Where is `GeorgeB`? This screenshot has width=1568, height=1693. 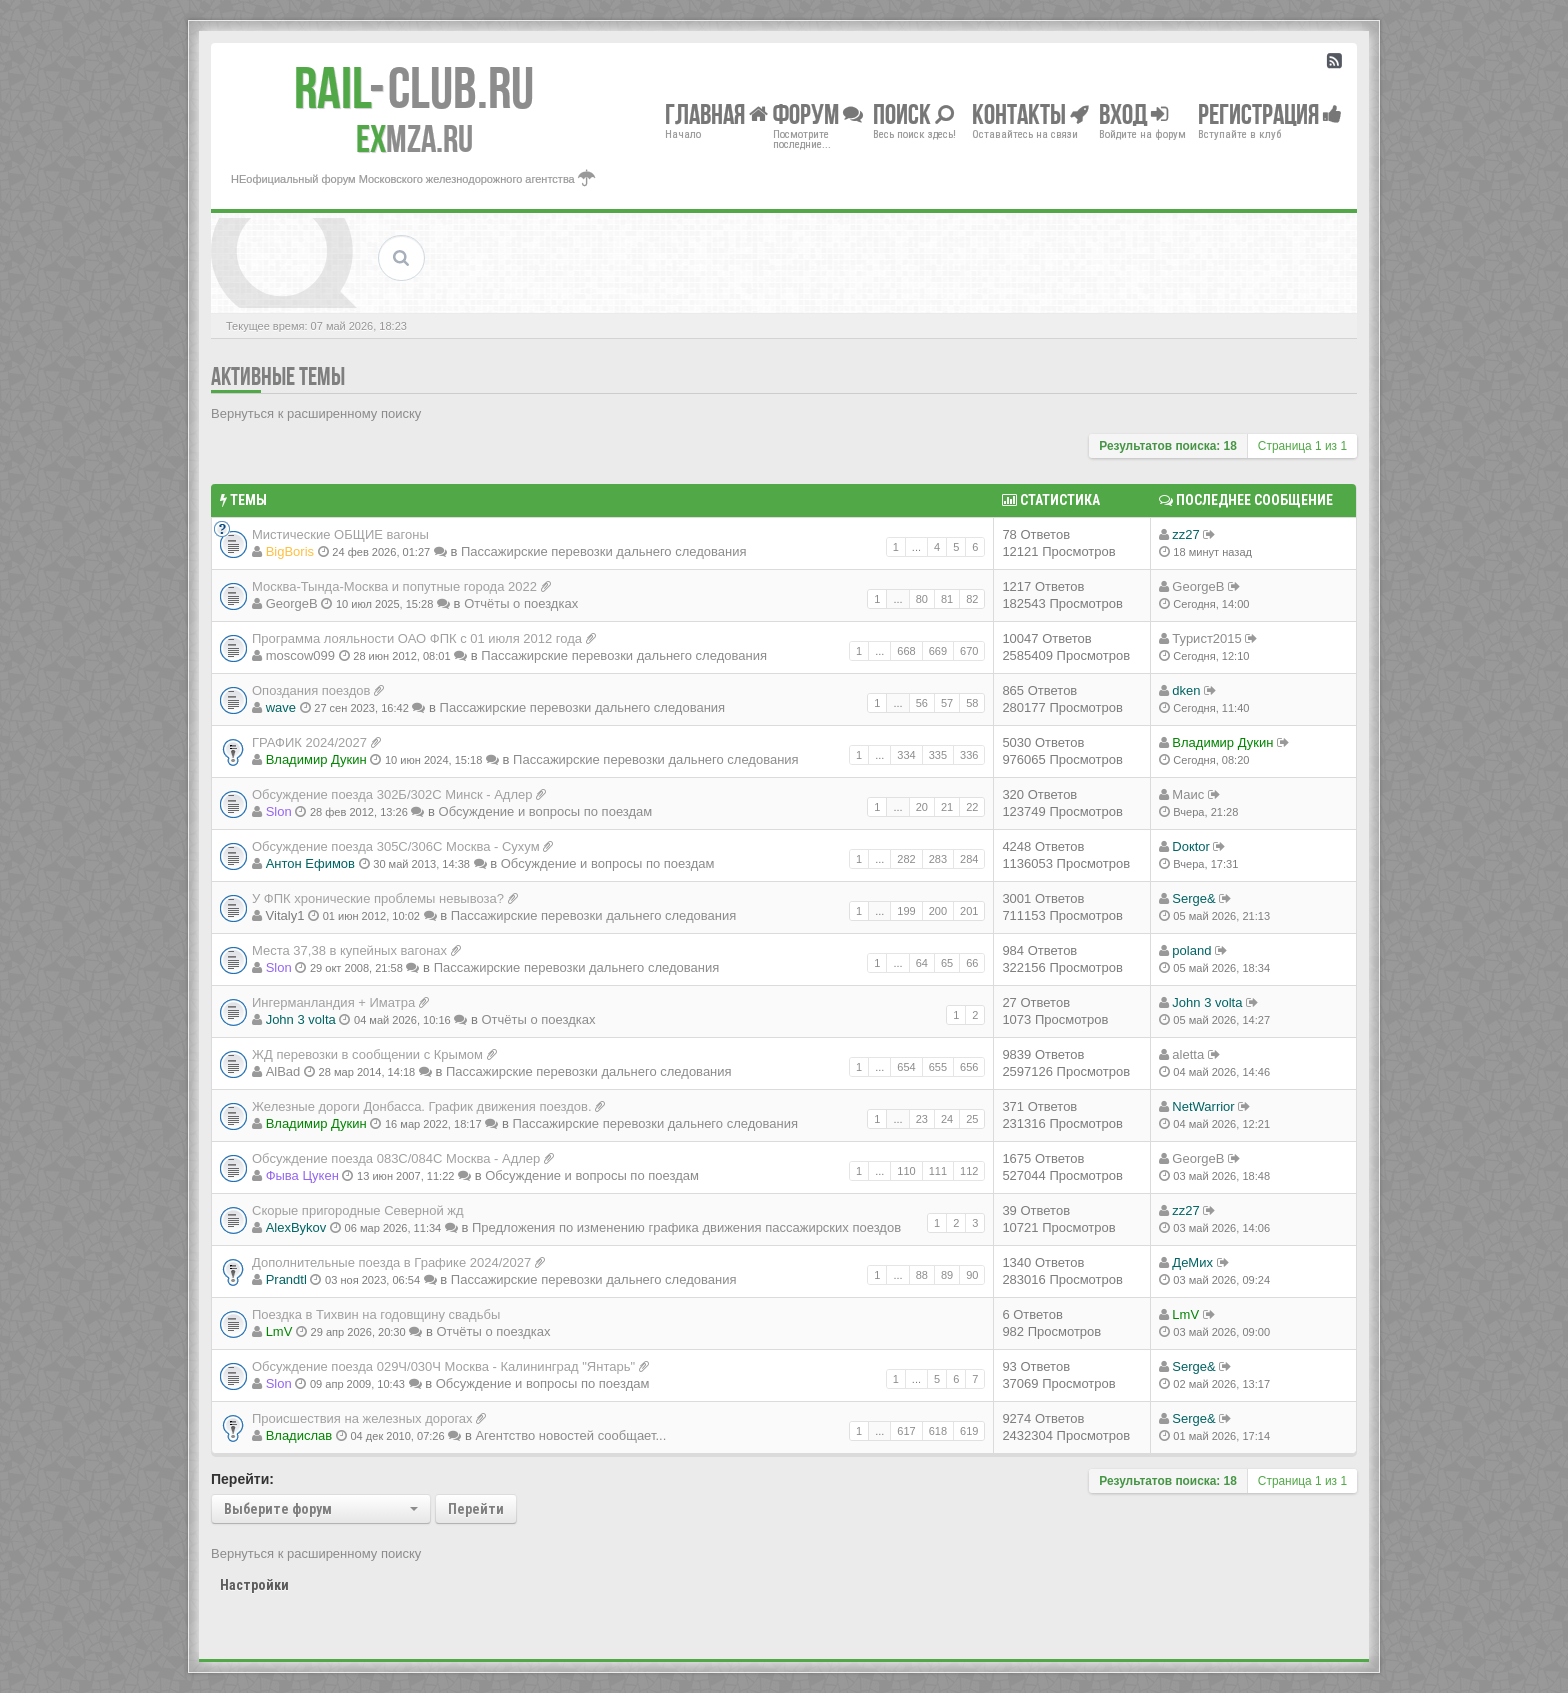 GeorgeB is located at coordinates (292, 603).